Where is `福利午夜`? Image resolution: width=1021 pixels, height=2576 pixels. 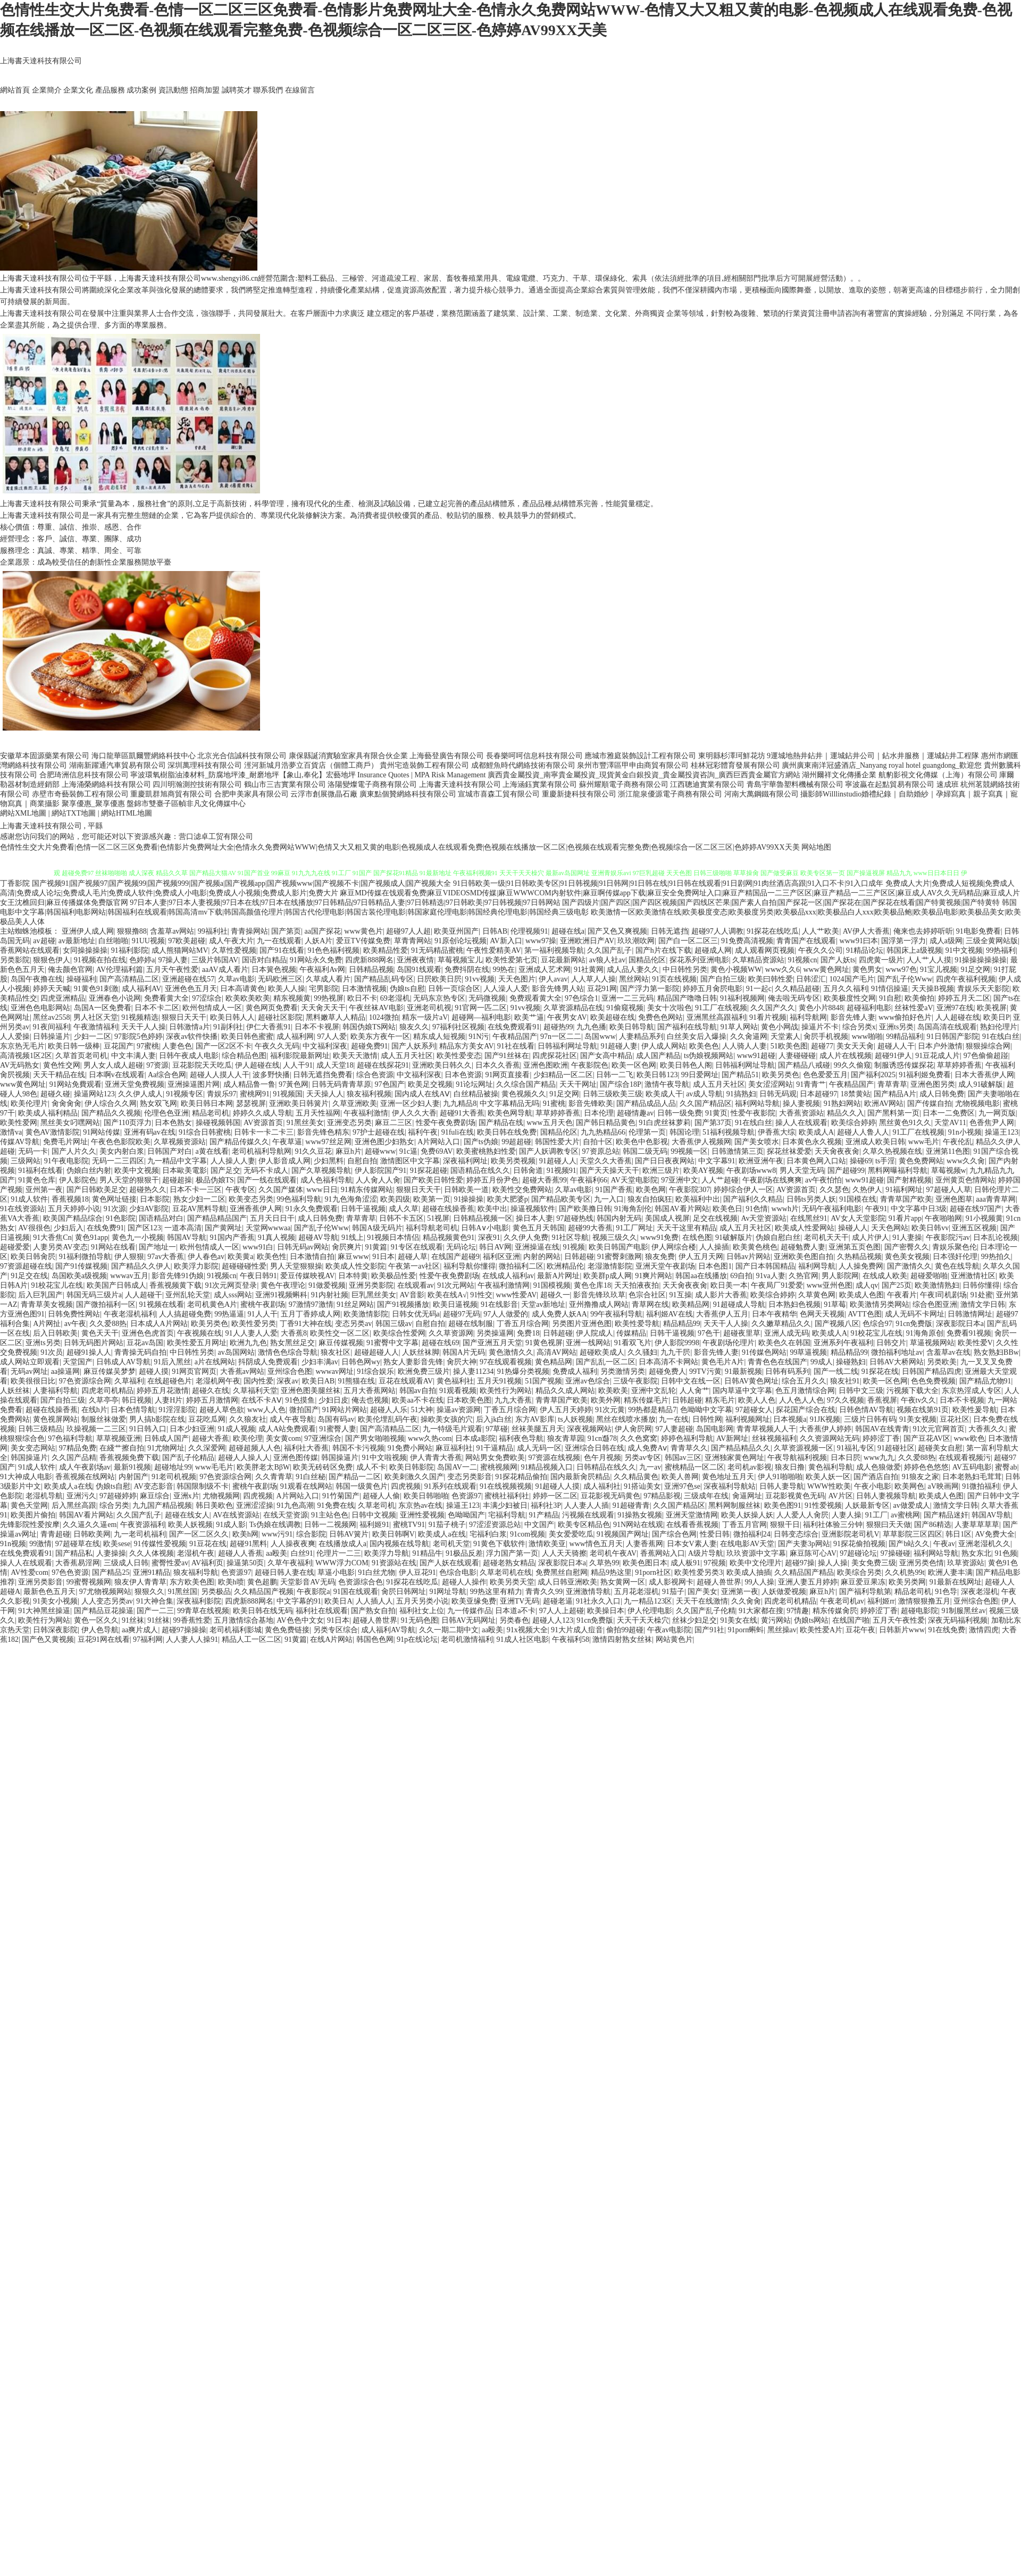 福利午夜 is located at coordinates (423, 1132).